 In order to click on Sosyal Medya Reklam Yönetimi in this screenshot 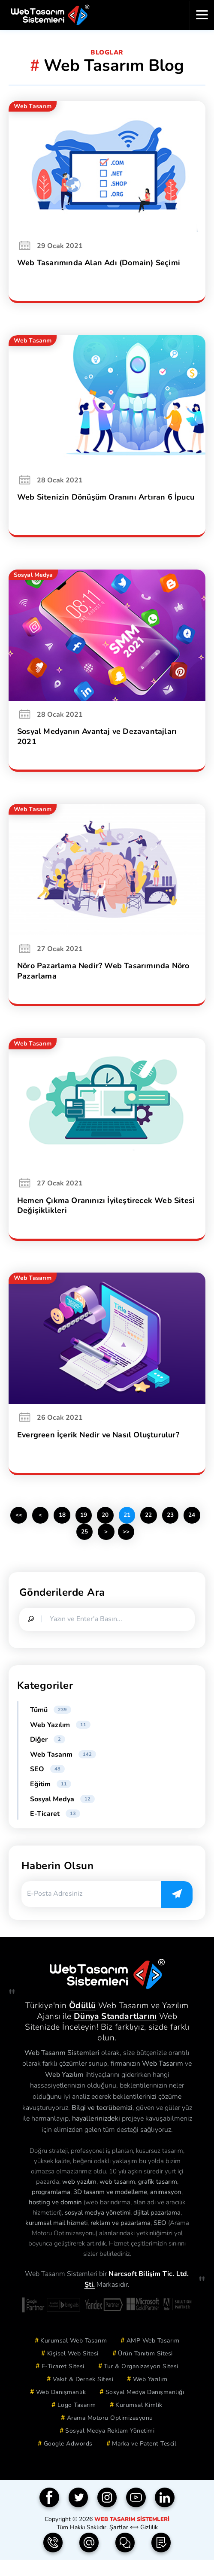, I will do `click(109, 2447)`.